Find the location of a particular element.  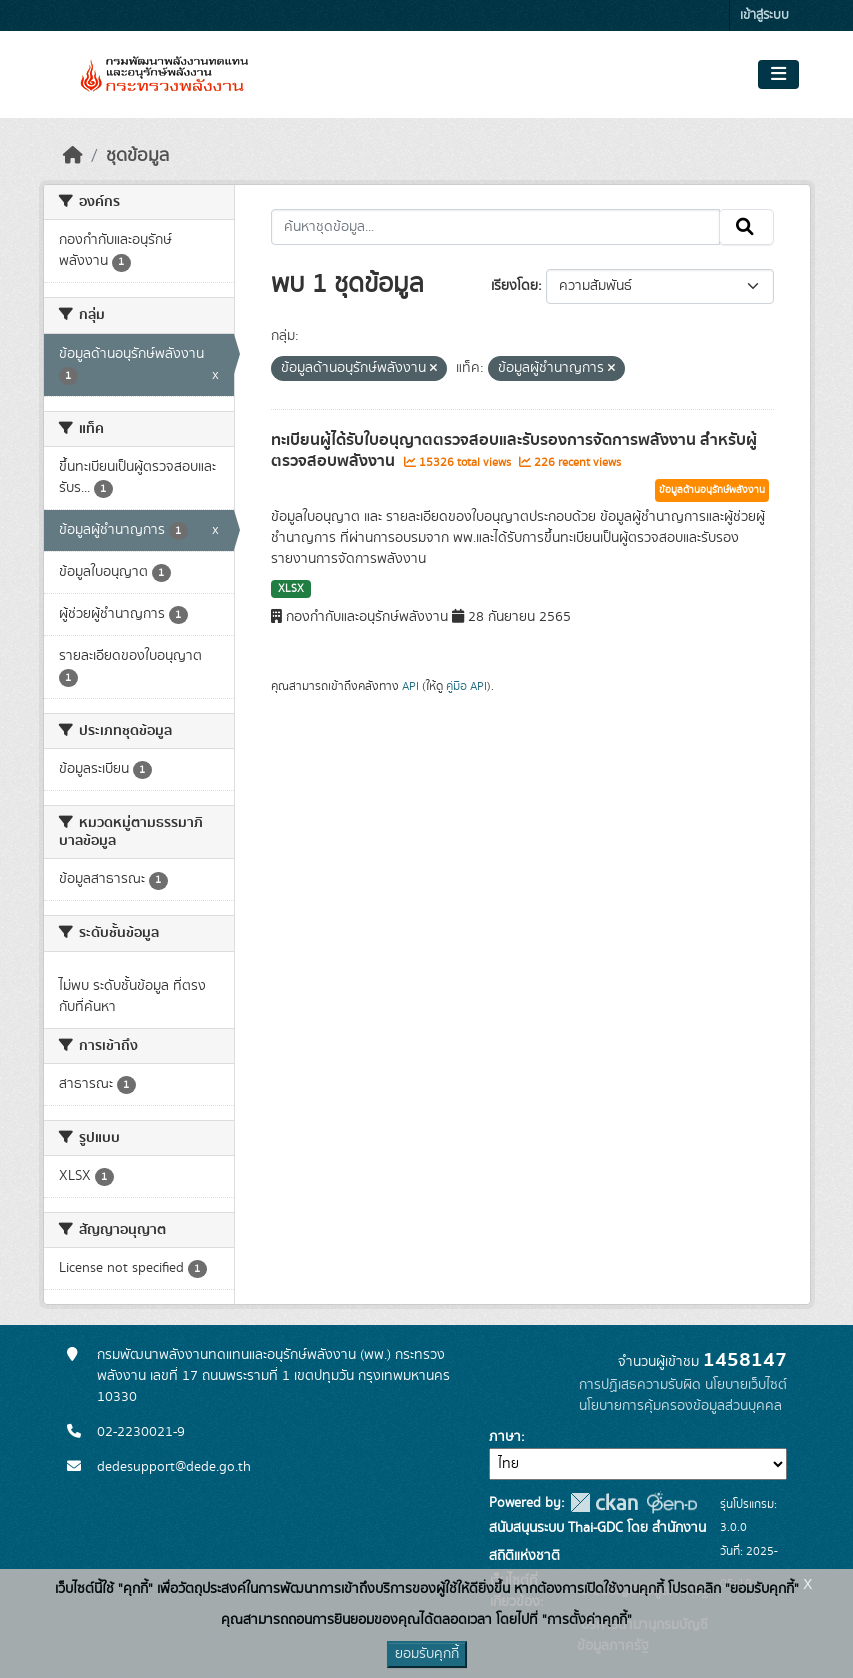

XLSX is located at coordinates (291, 589).